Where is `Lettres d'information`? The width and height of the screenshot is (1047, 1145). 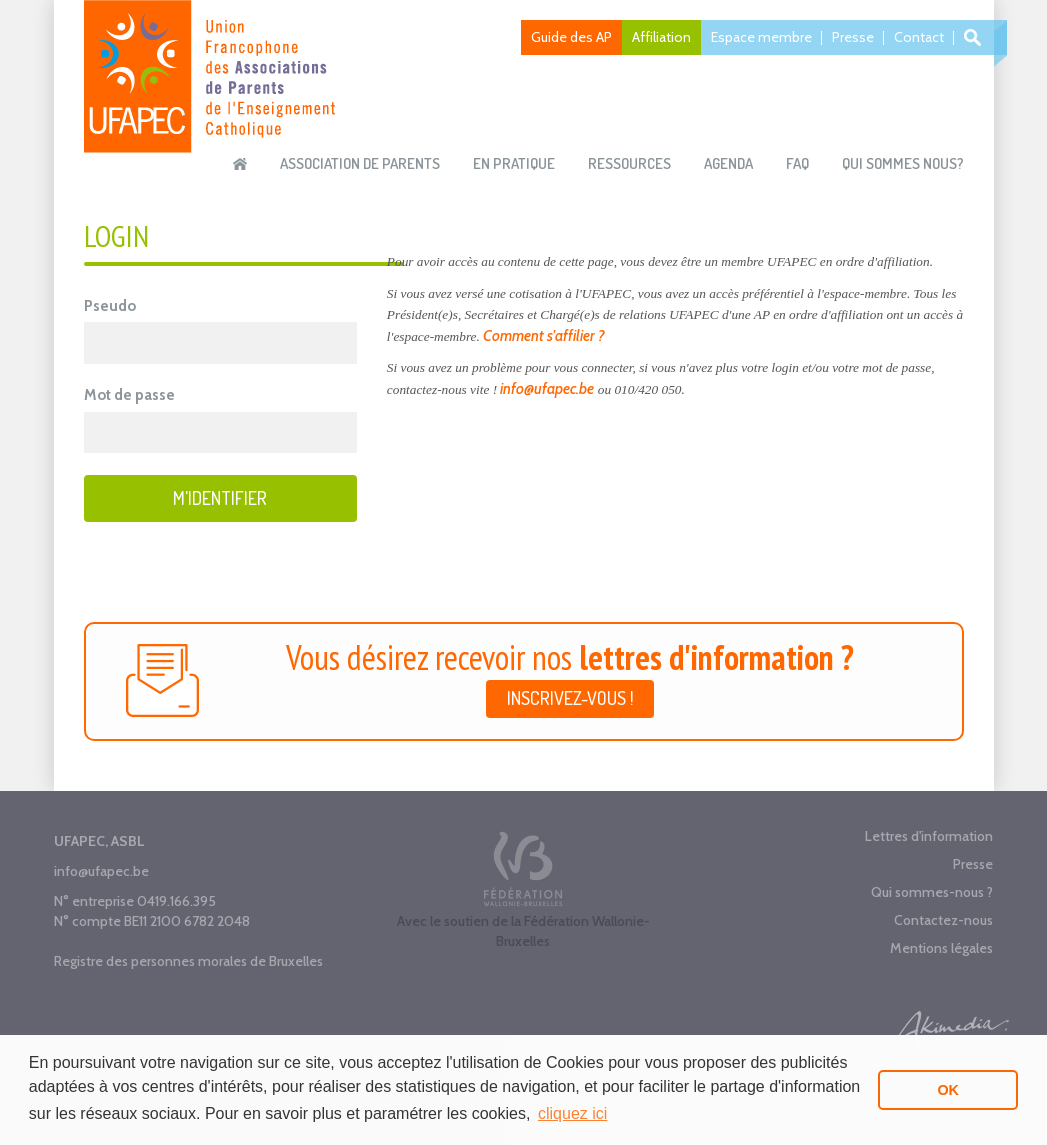
Lettres d'information is located at coordinates (929, 836).